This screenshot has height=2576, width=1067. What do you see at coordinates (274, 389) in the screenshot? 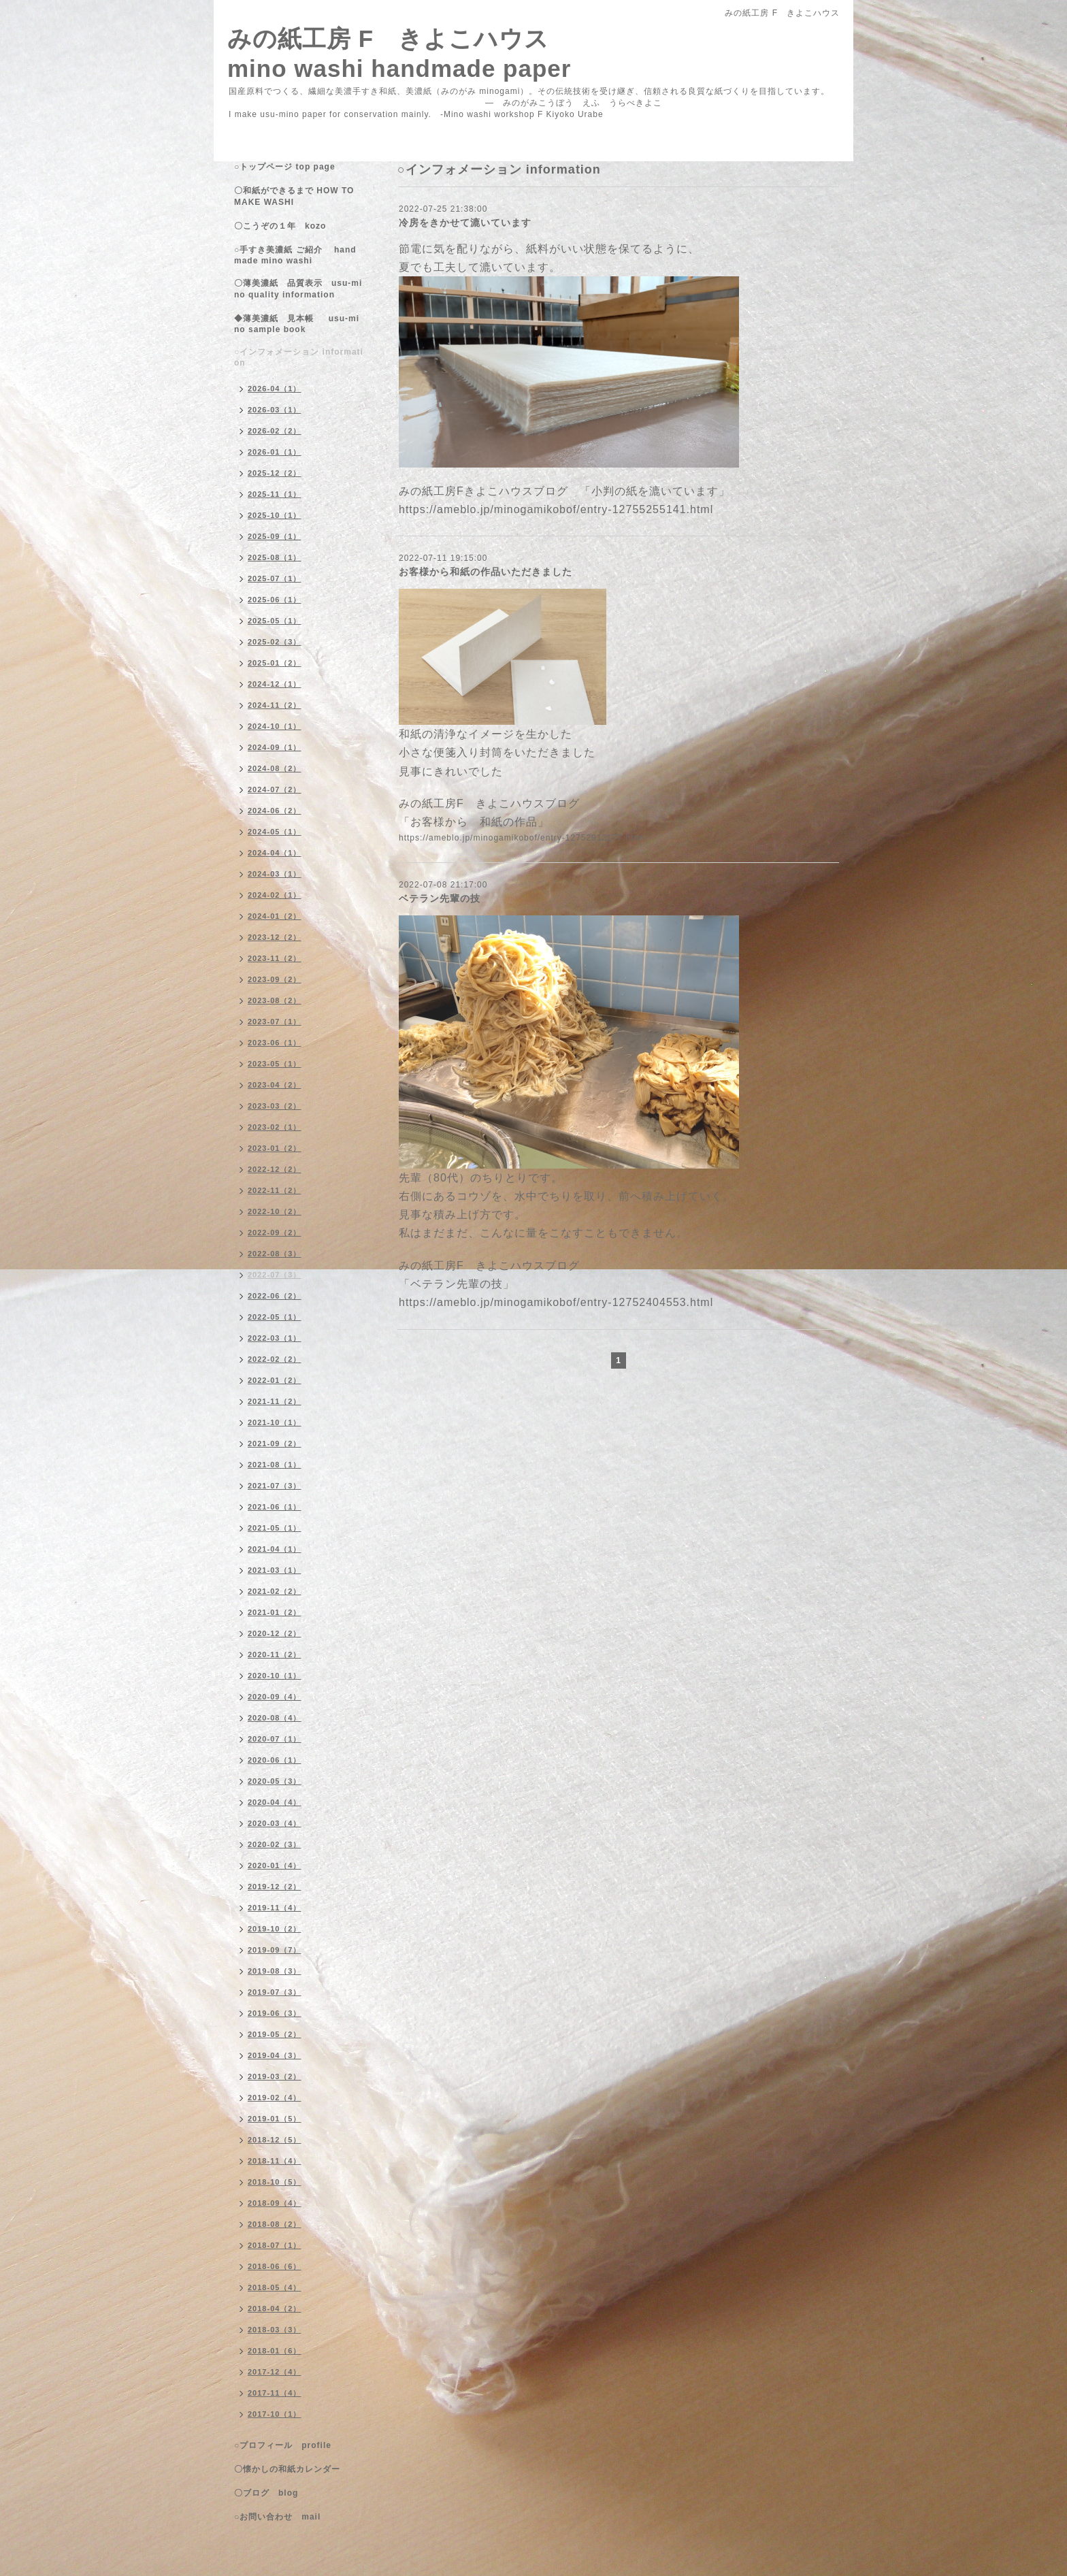
I see `2026-04（1）` at bounding box center [274, 389].